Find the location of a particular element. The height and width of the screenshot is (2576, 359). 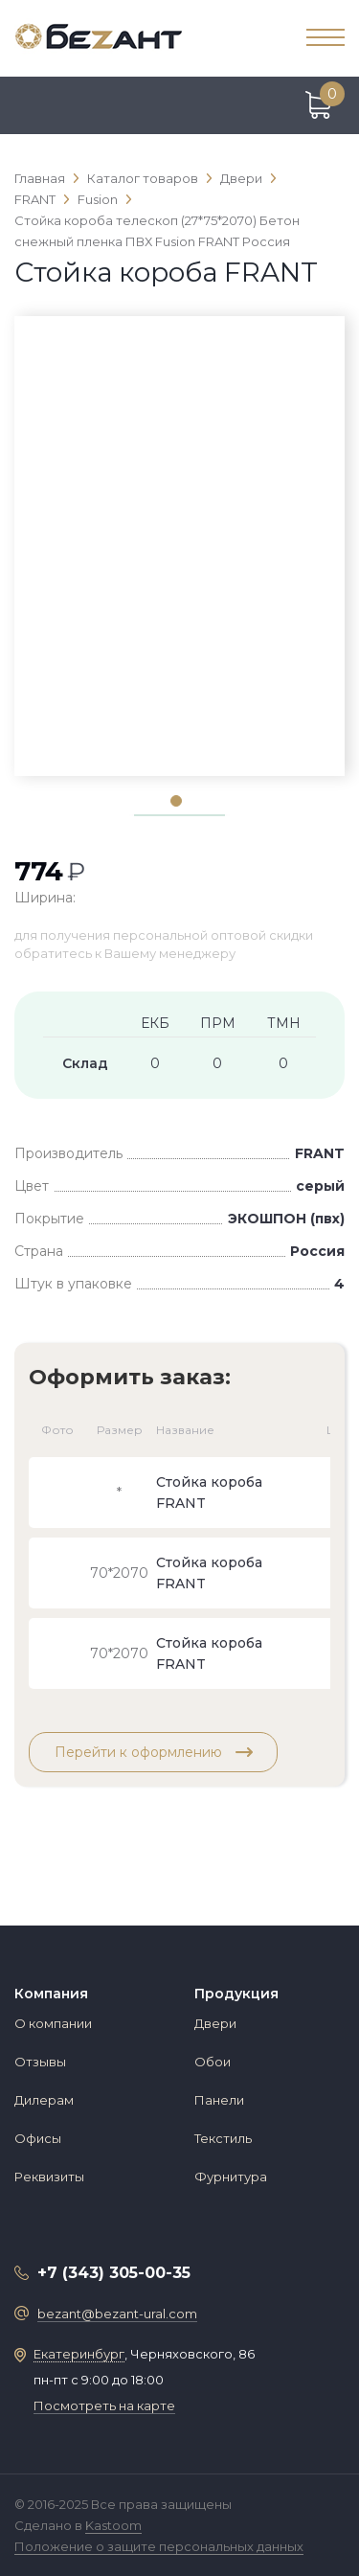

Посмотреть на карте is located at coordinates (104, 2405).